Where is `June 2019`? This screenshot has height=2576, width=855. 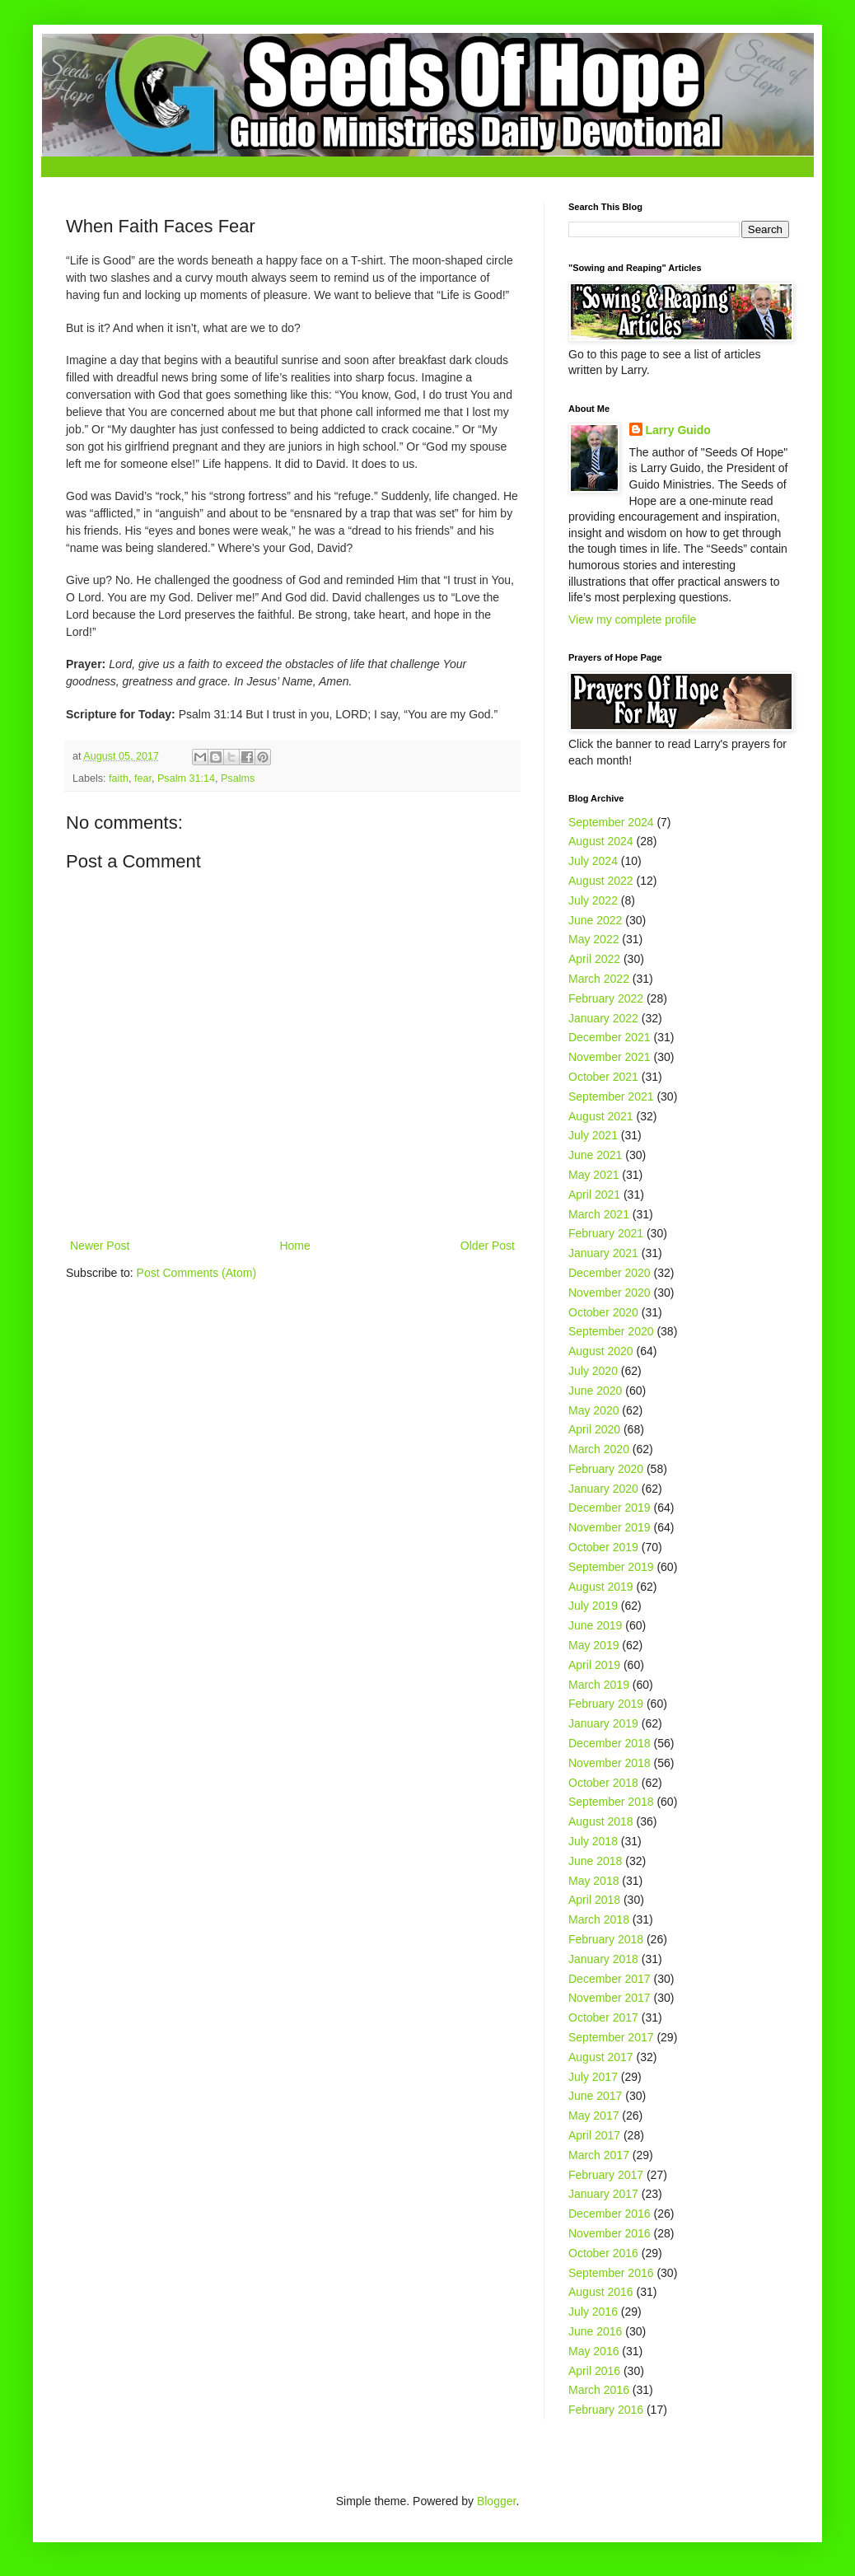 June 2019 is located at coordinates (595, 1625).